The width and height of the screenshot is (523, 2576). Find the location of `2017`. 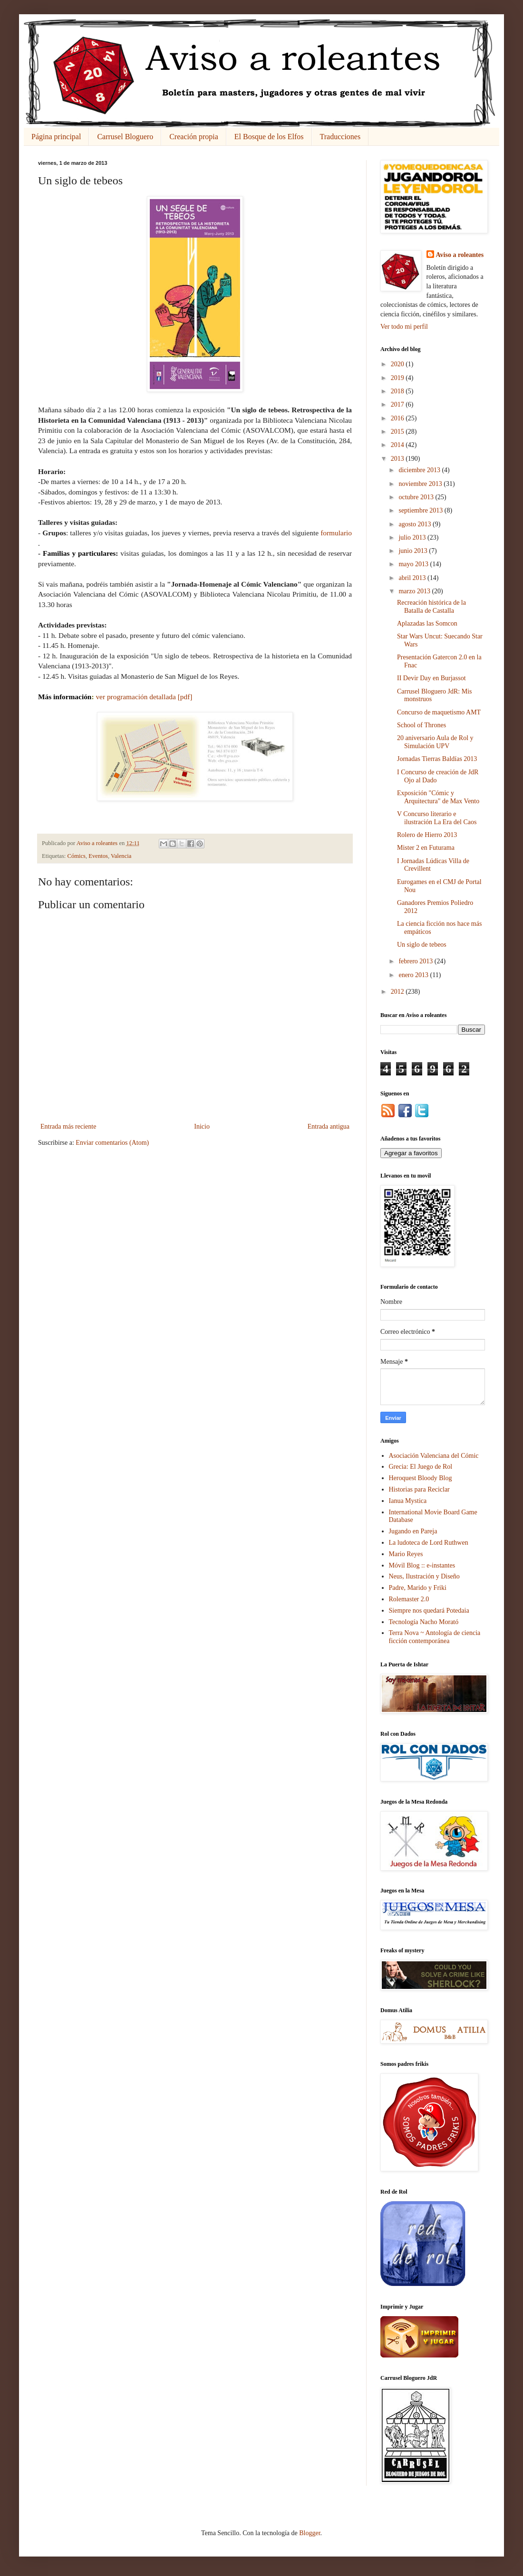

2017 is located at coordinates (398, 404).